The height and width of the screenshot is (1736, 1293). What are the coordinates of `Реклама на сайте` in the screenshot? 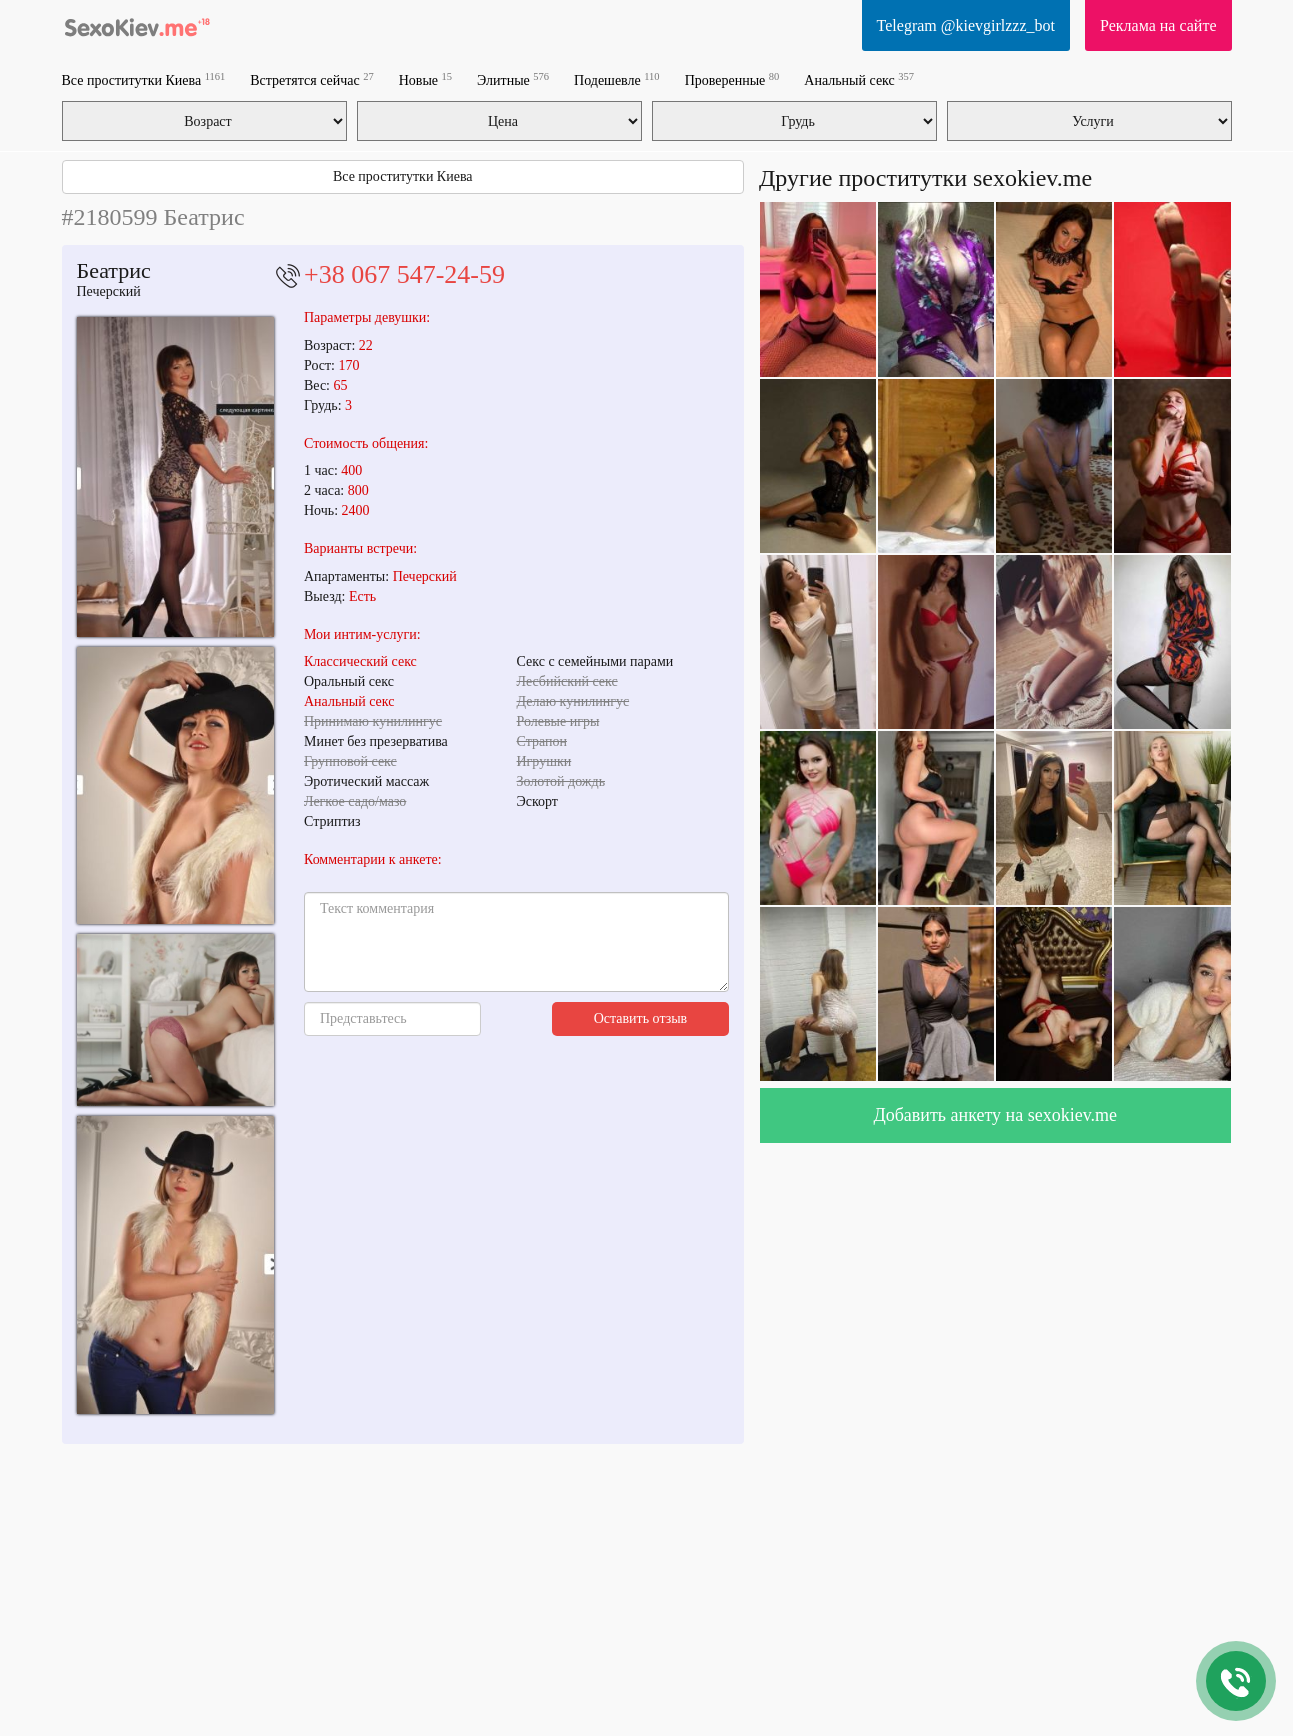 It's located at (1158, 25).